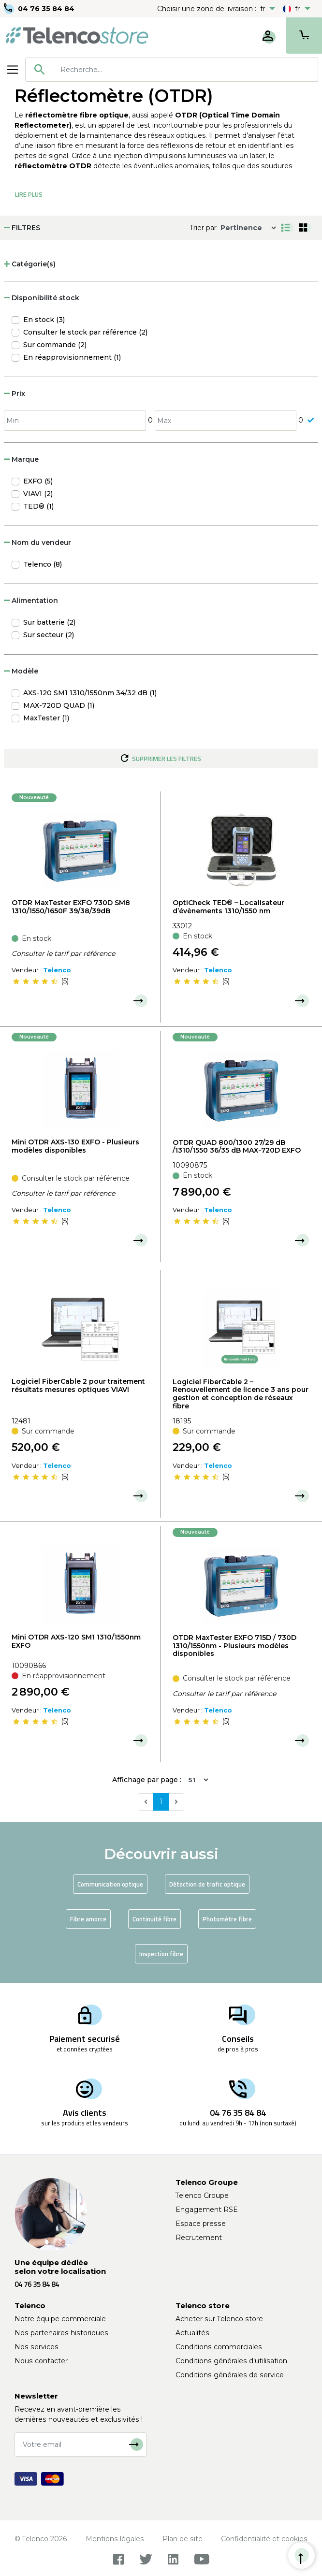 This screenshot has height=2576, width=322. What do you see at coordinates (71, 906) in the screenshot?
I see `OTDR MaxTester EXFO 730D SM8 1310/1550/1650F 39/38/39dB` at bounding box center [71, 906].